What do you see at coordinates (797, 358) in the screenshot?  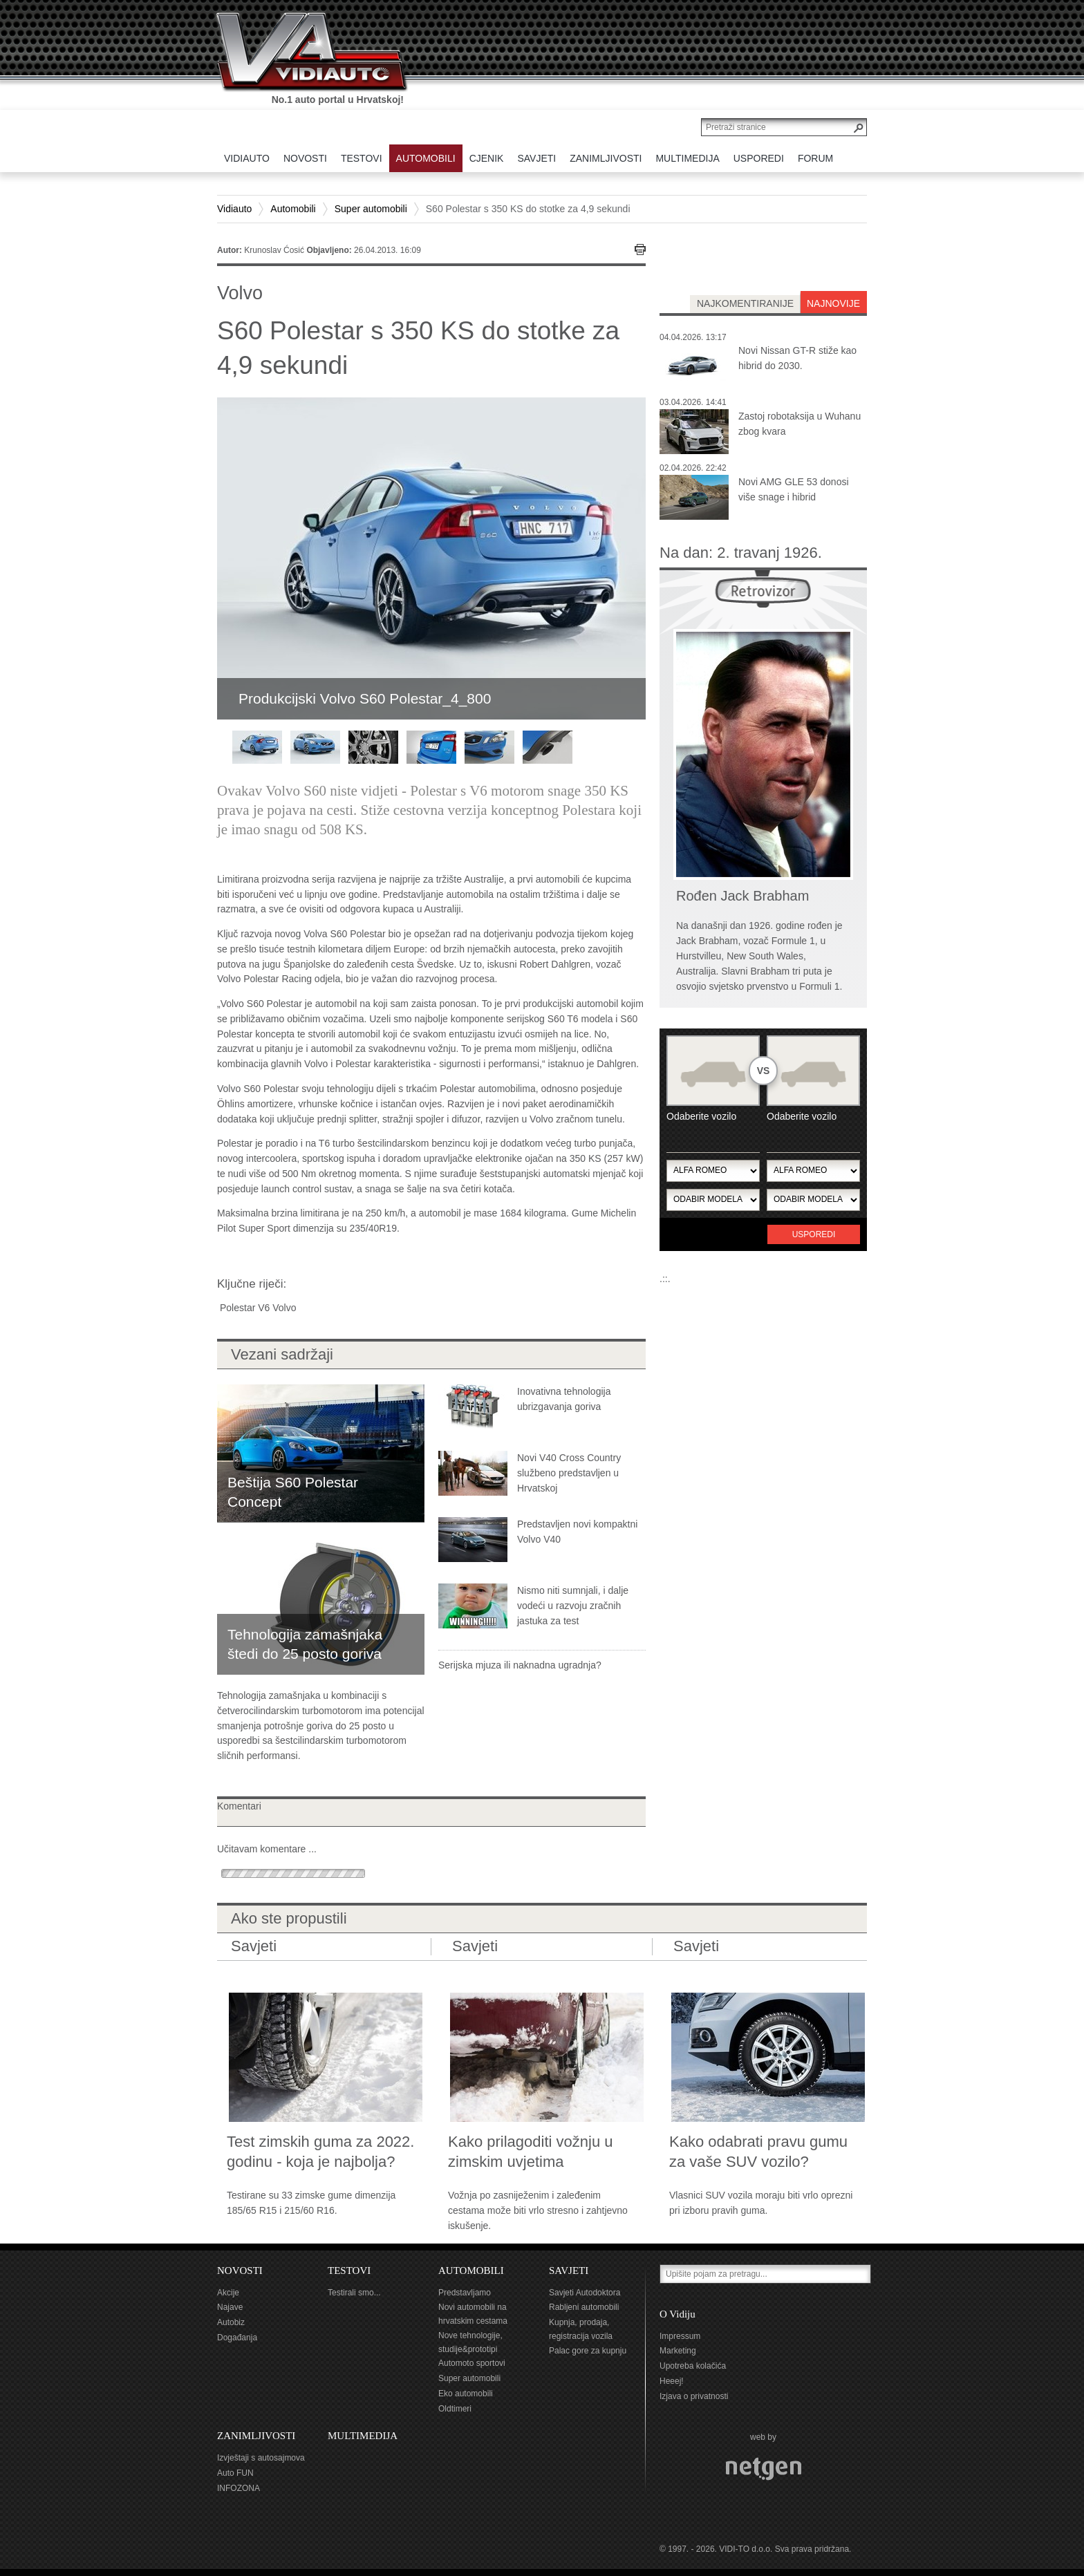 I see `Novi Nissan GT-R stiže kao hibrid do 2030.` at bounding box center [797, 358].